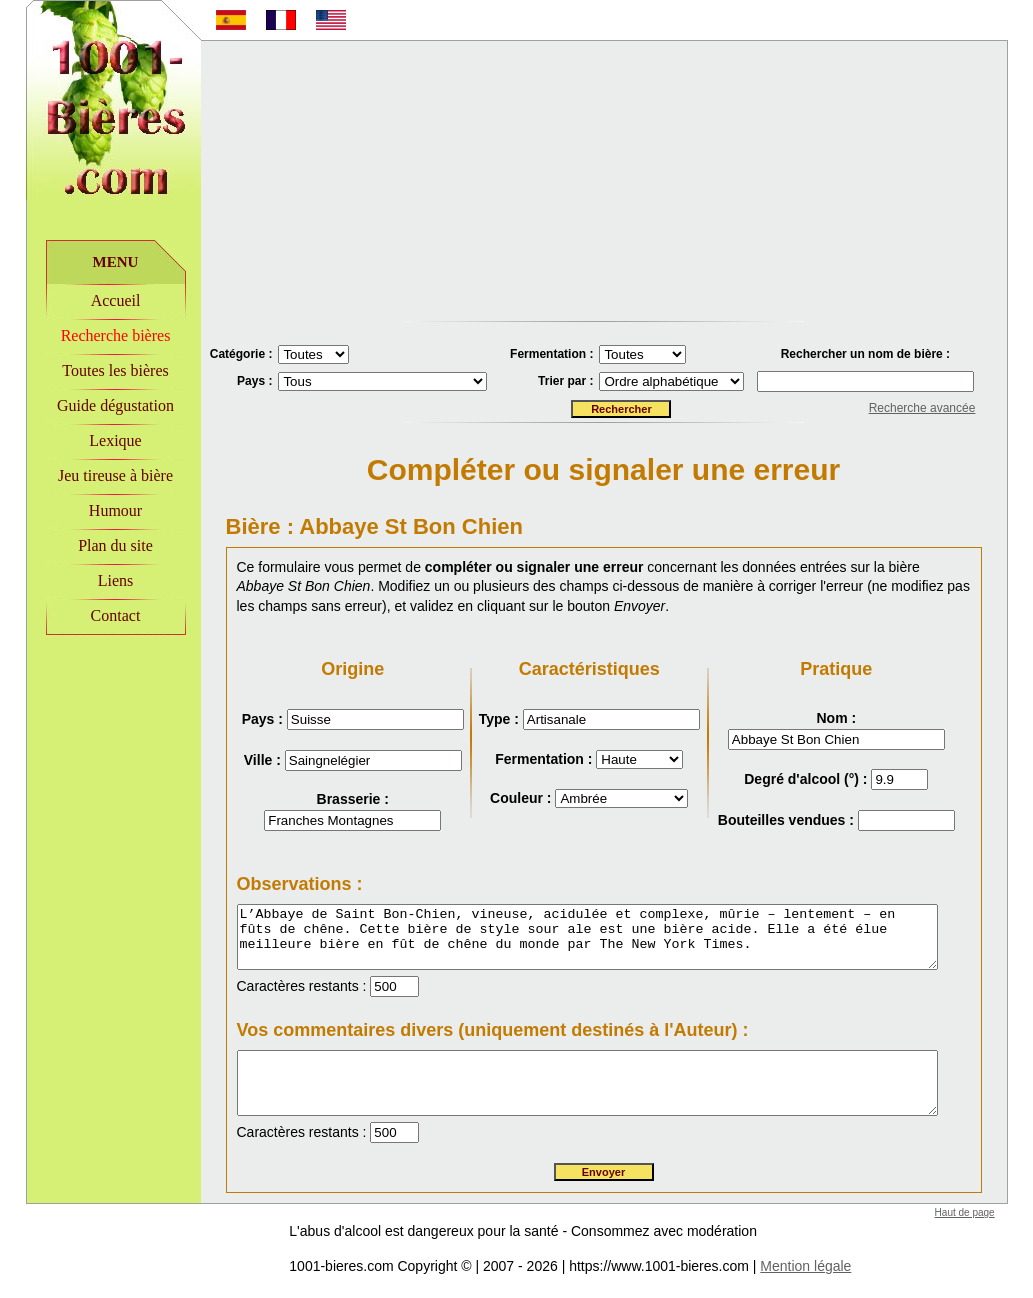 Image resolution: width=1033 pixels, height=1298 pixels. I want to click on Humour, so click(89, 510).